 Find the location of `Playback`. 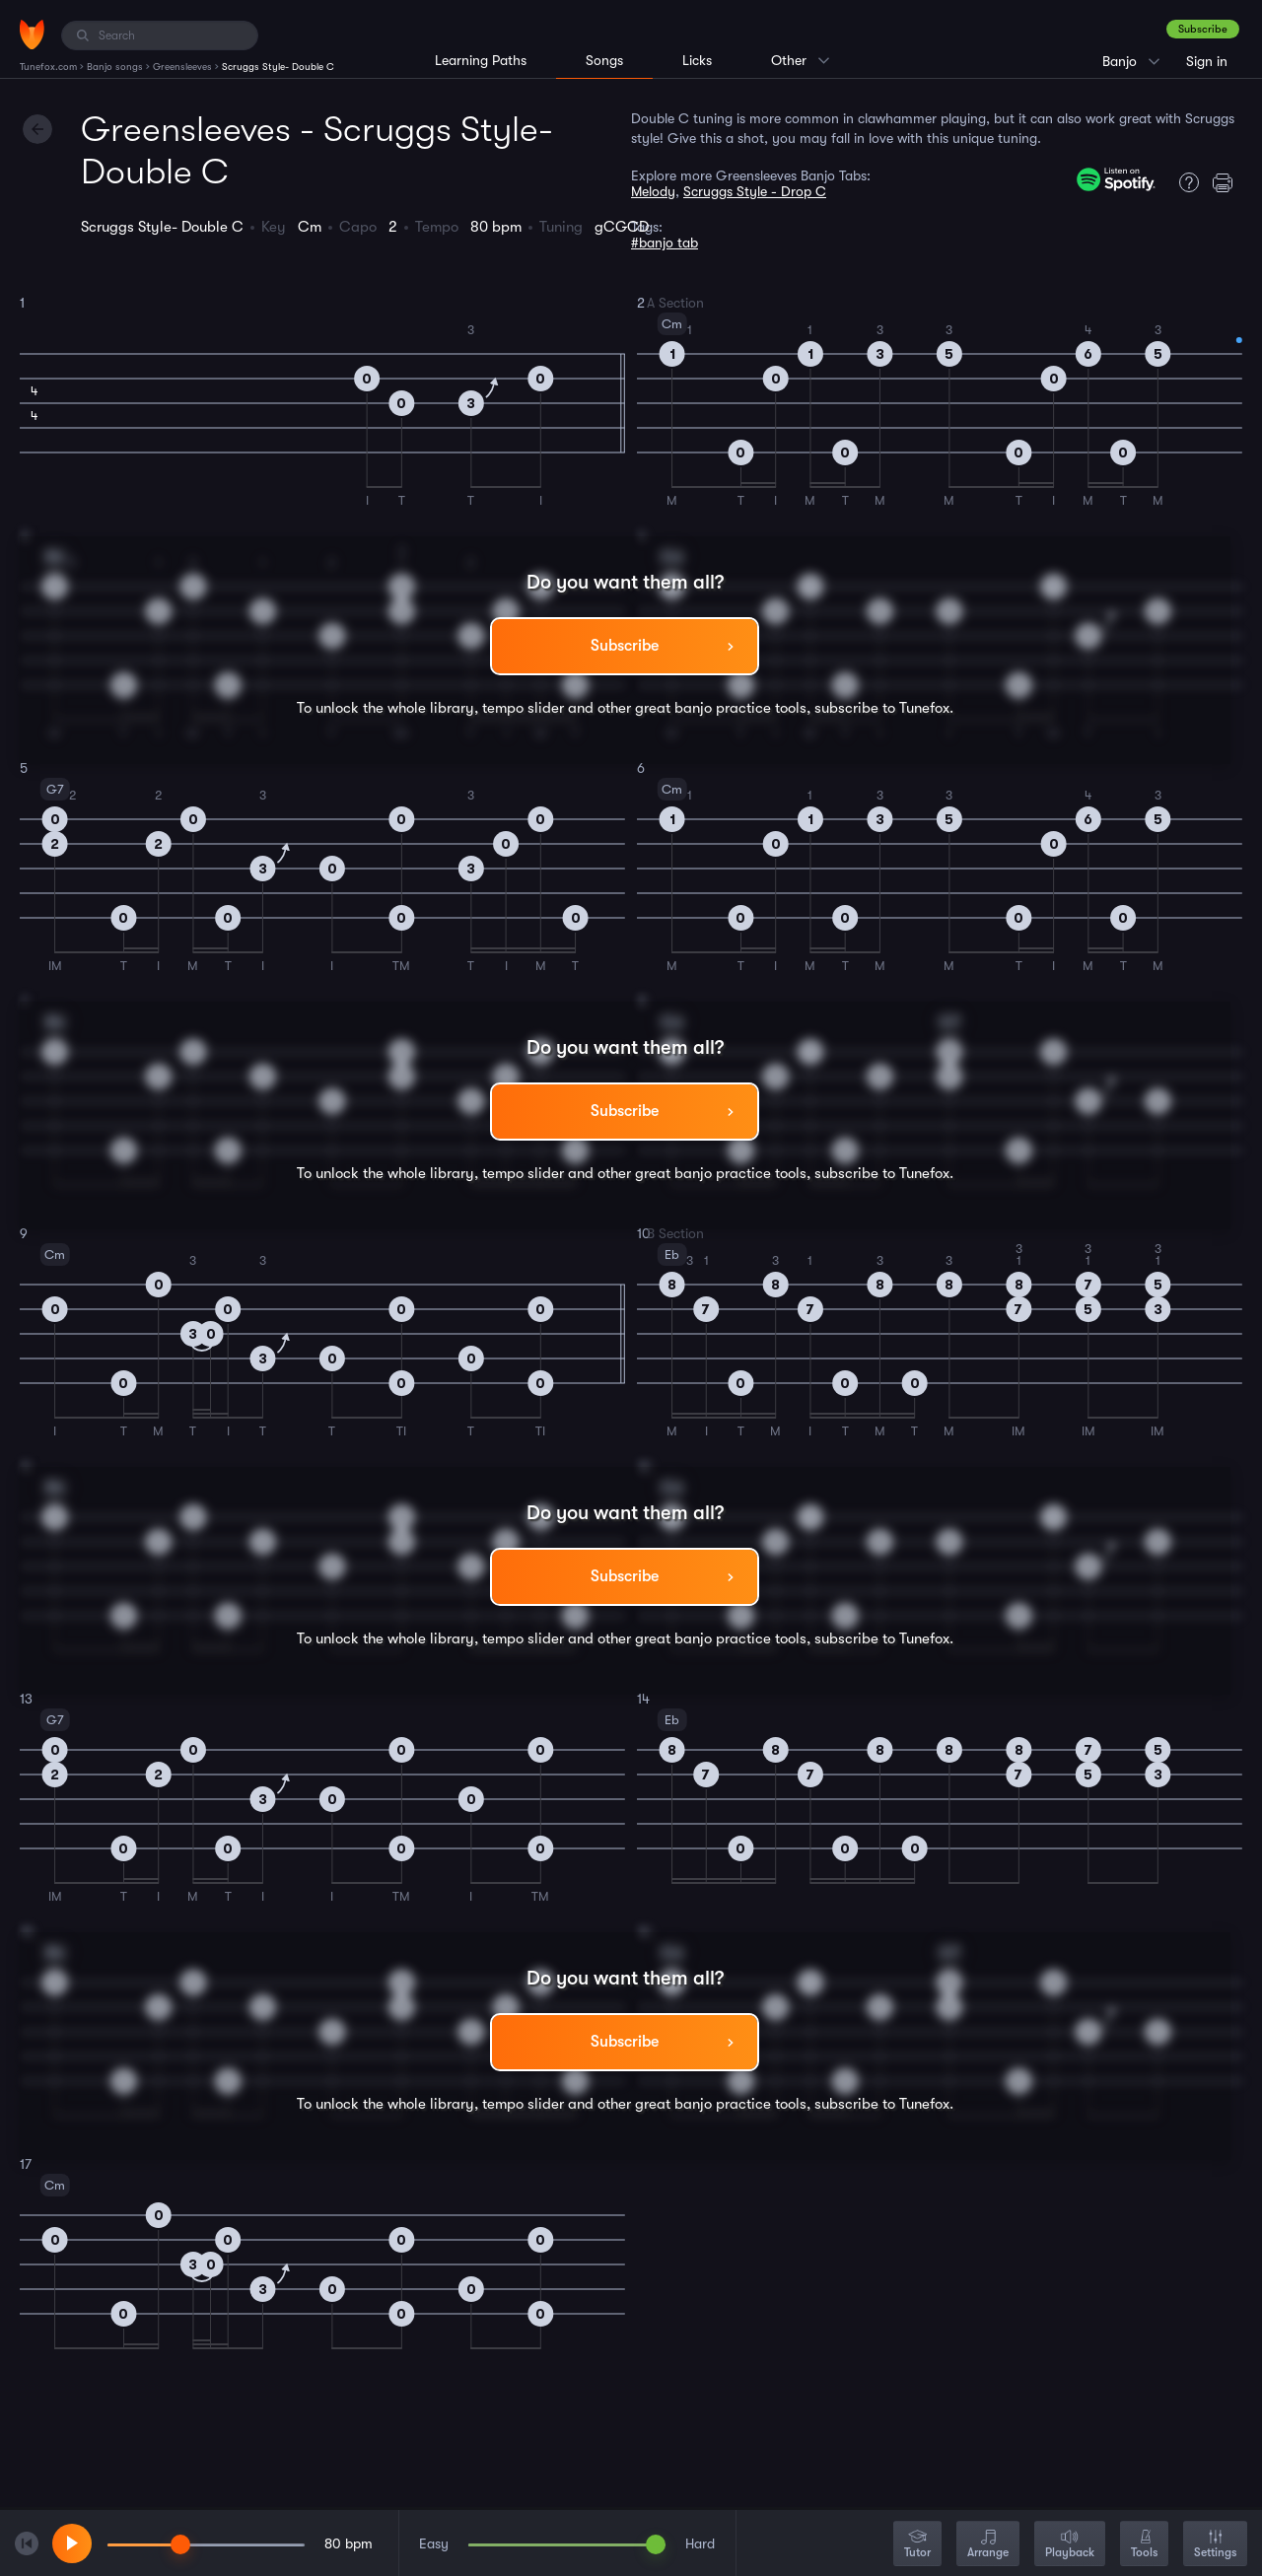

Playback is located at coordinates (1069, 2545).